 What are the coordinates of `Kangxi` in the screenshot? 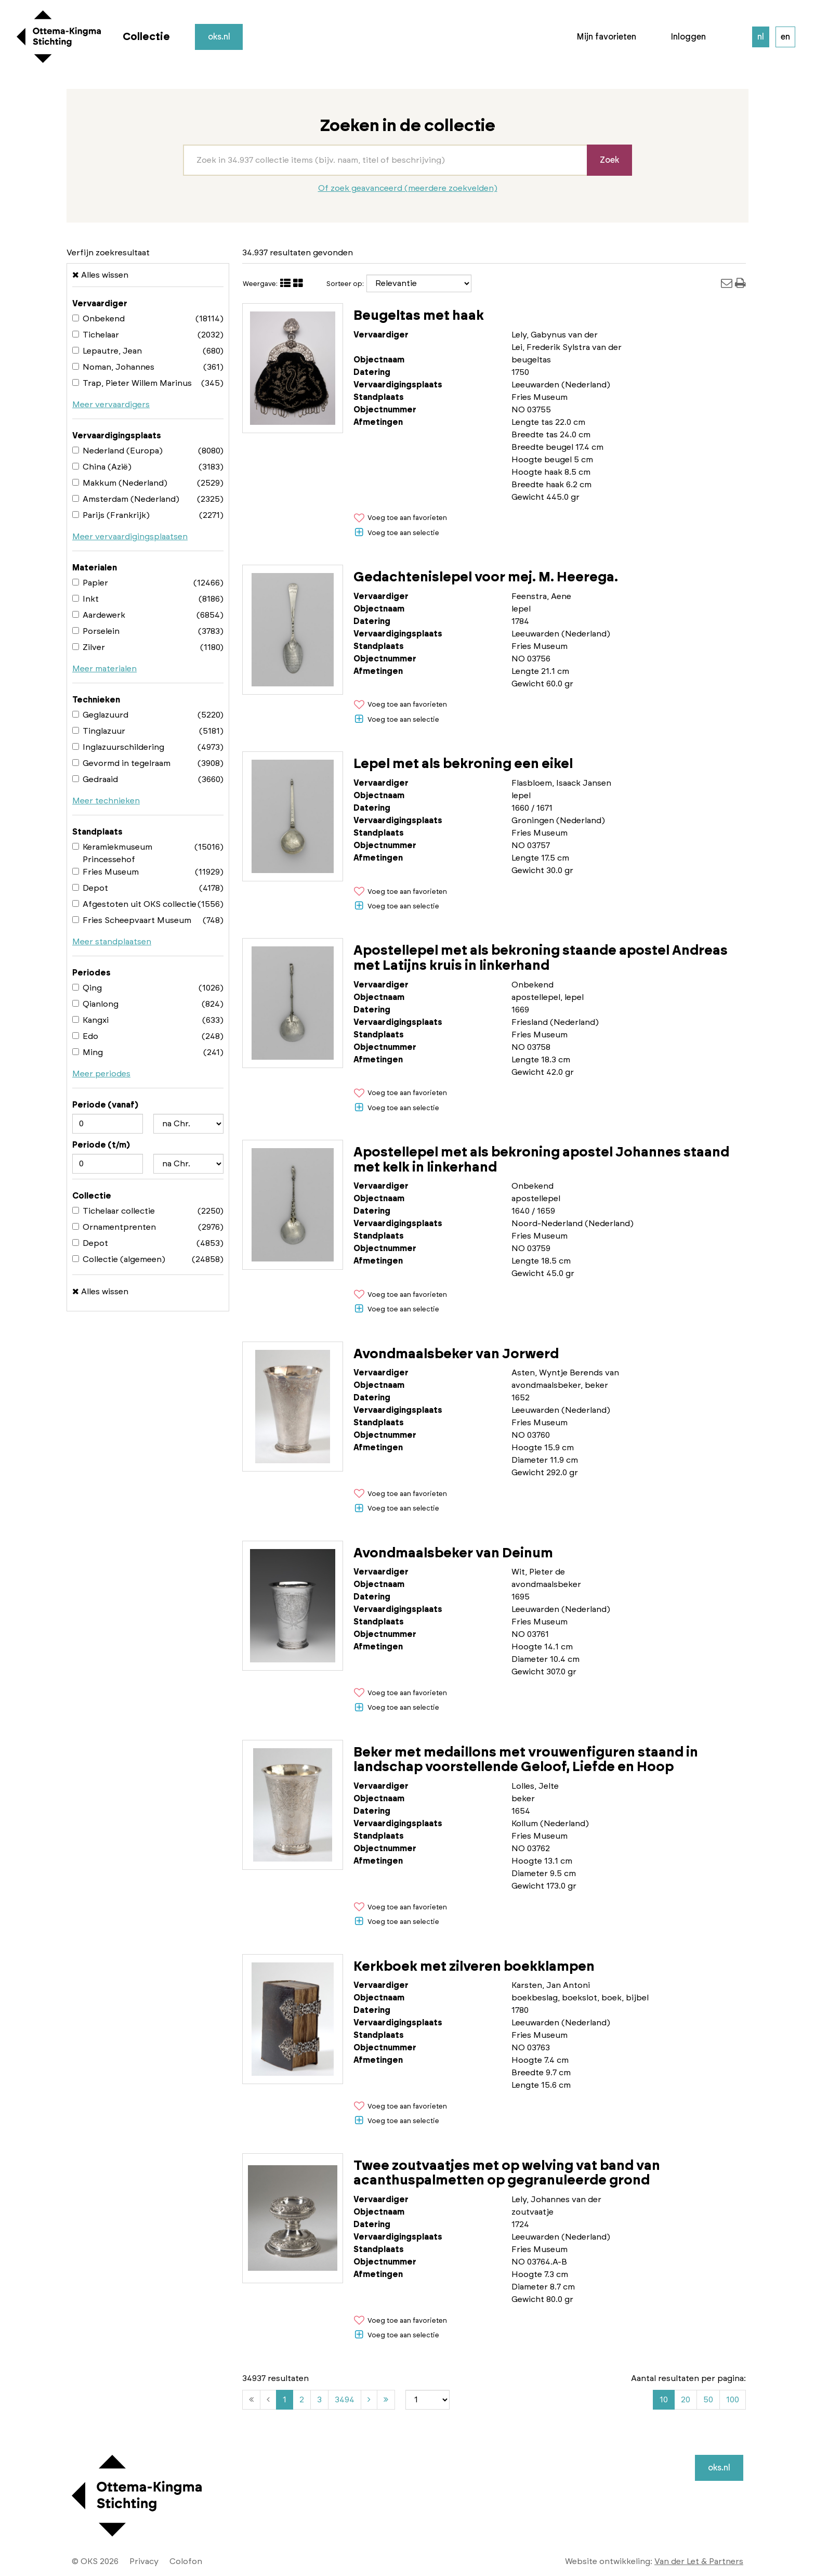 It's located at (90, 1020).